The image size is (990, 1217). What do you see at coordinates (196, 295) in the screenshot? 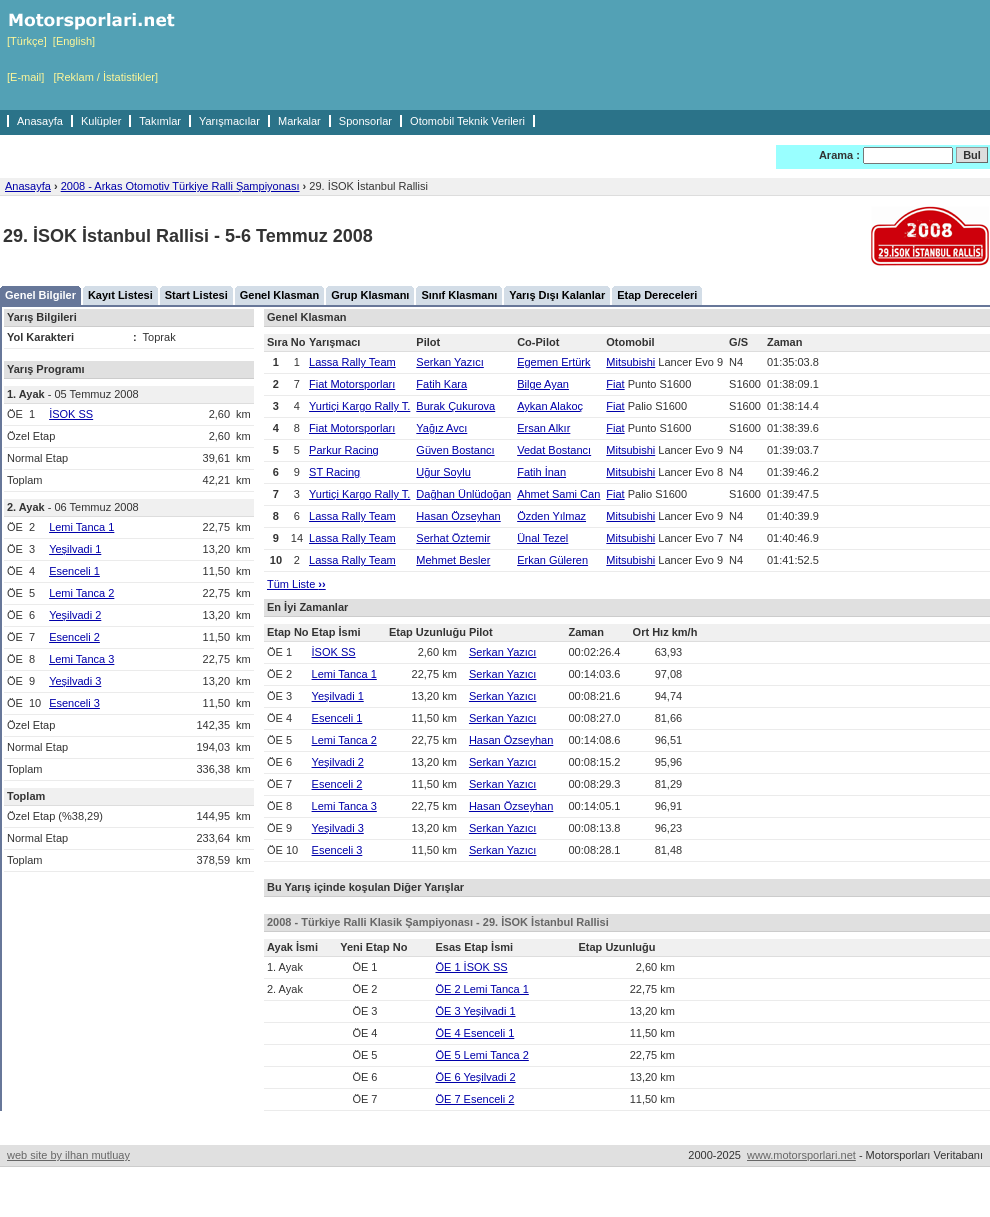
I see `Start Listesi` at bounding box center [196, 295].